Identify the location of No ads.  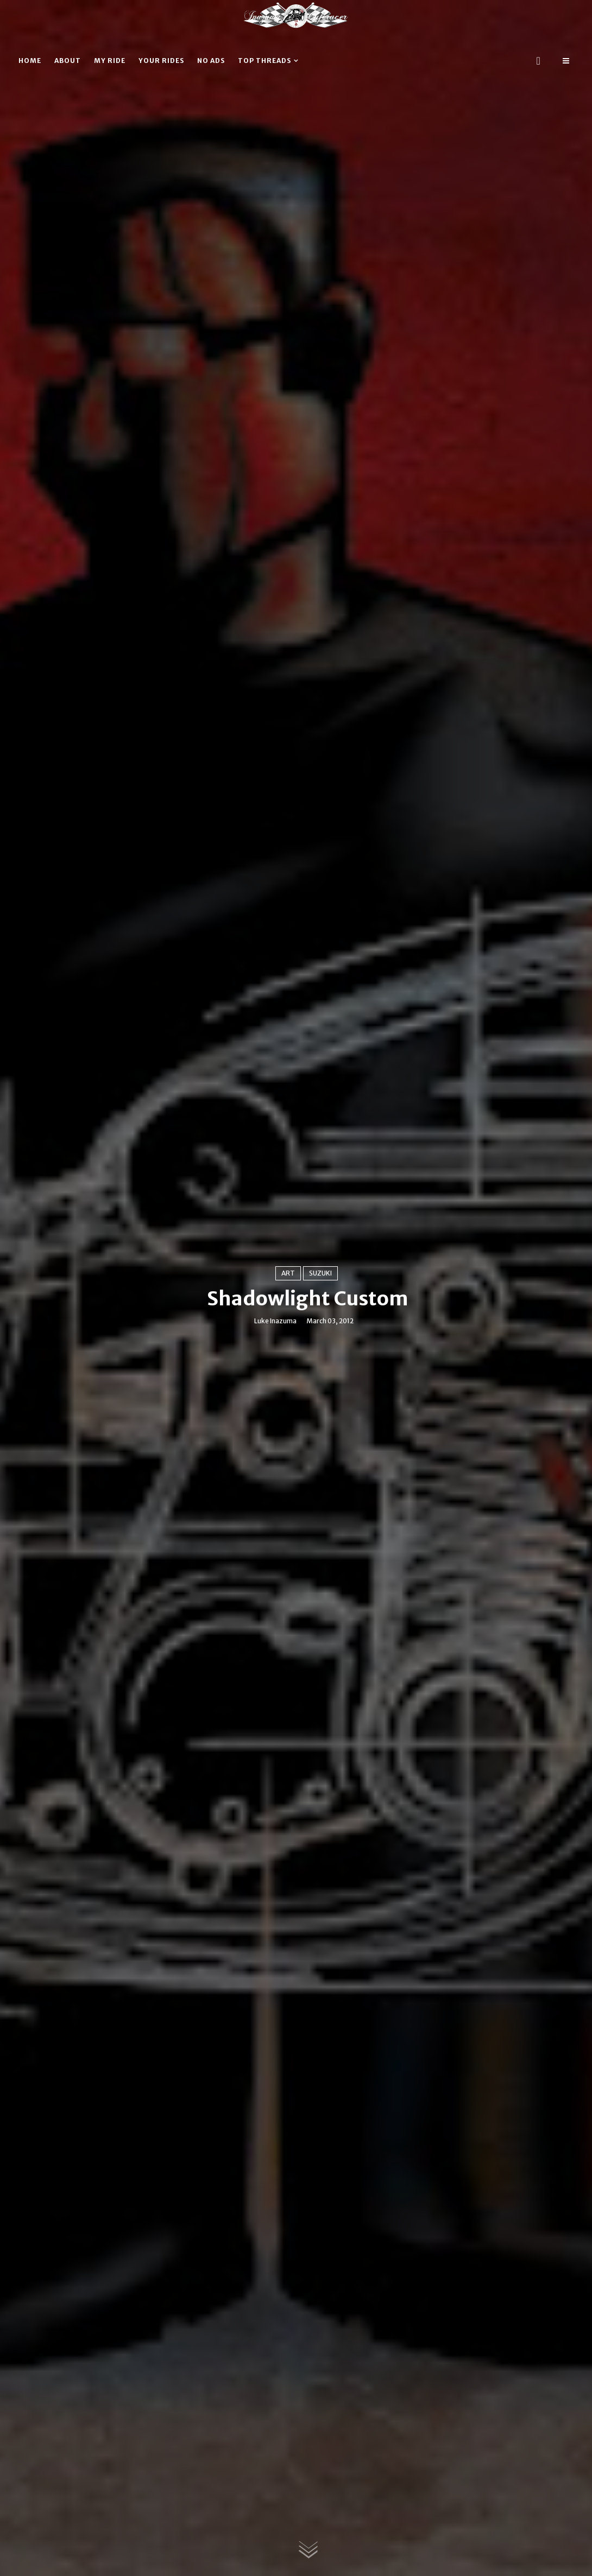
(211, 60).